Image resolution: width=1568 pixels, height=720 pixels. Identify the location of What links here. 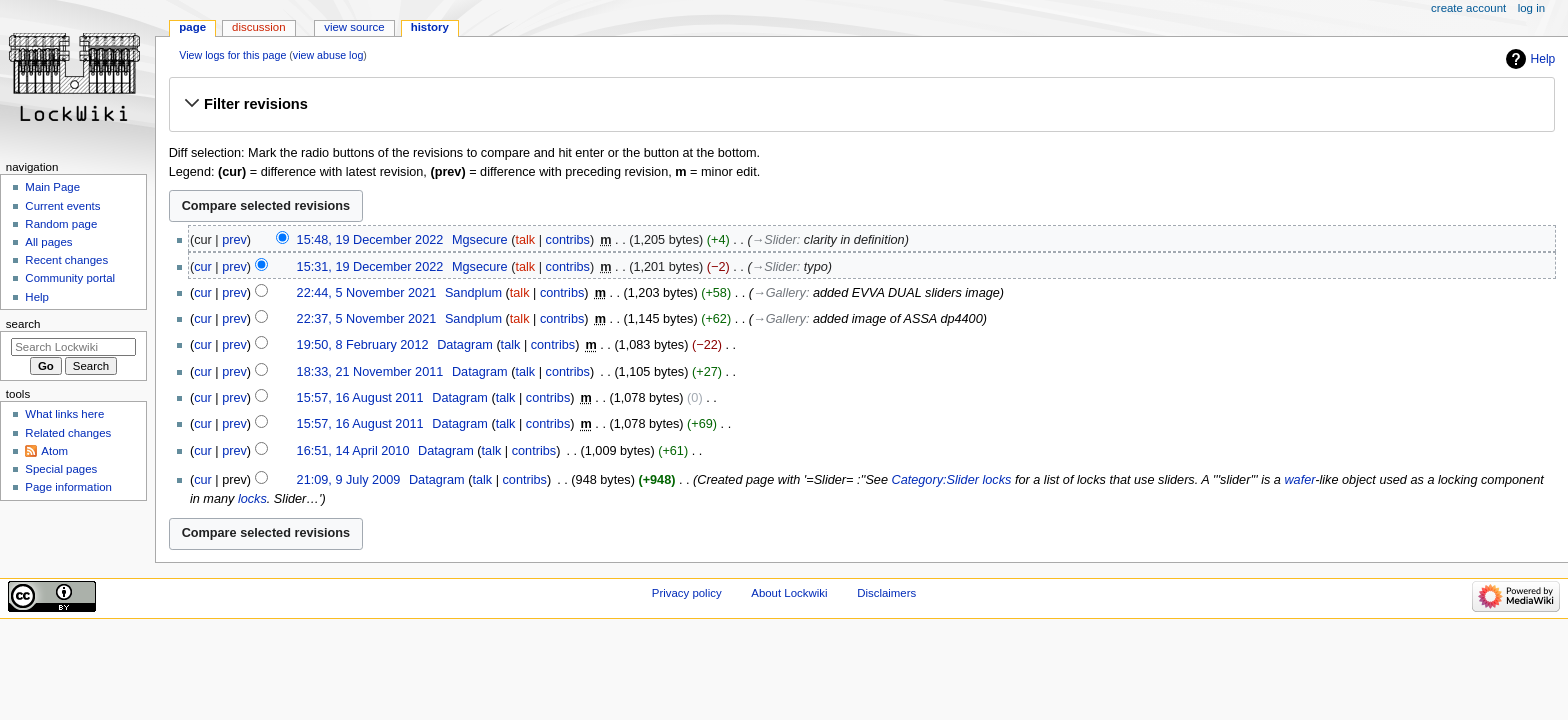
(64, 414).